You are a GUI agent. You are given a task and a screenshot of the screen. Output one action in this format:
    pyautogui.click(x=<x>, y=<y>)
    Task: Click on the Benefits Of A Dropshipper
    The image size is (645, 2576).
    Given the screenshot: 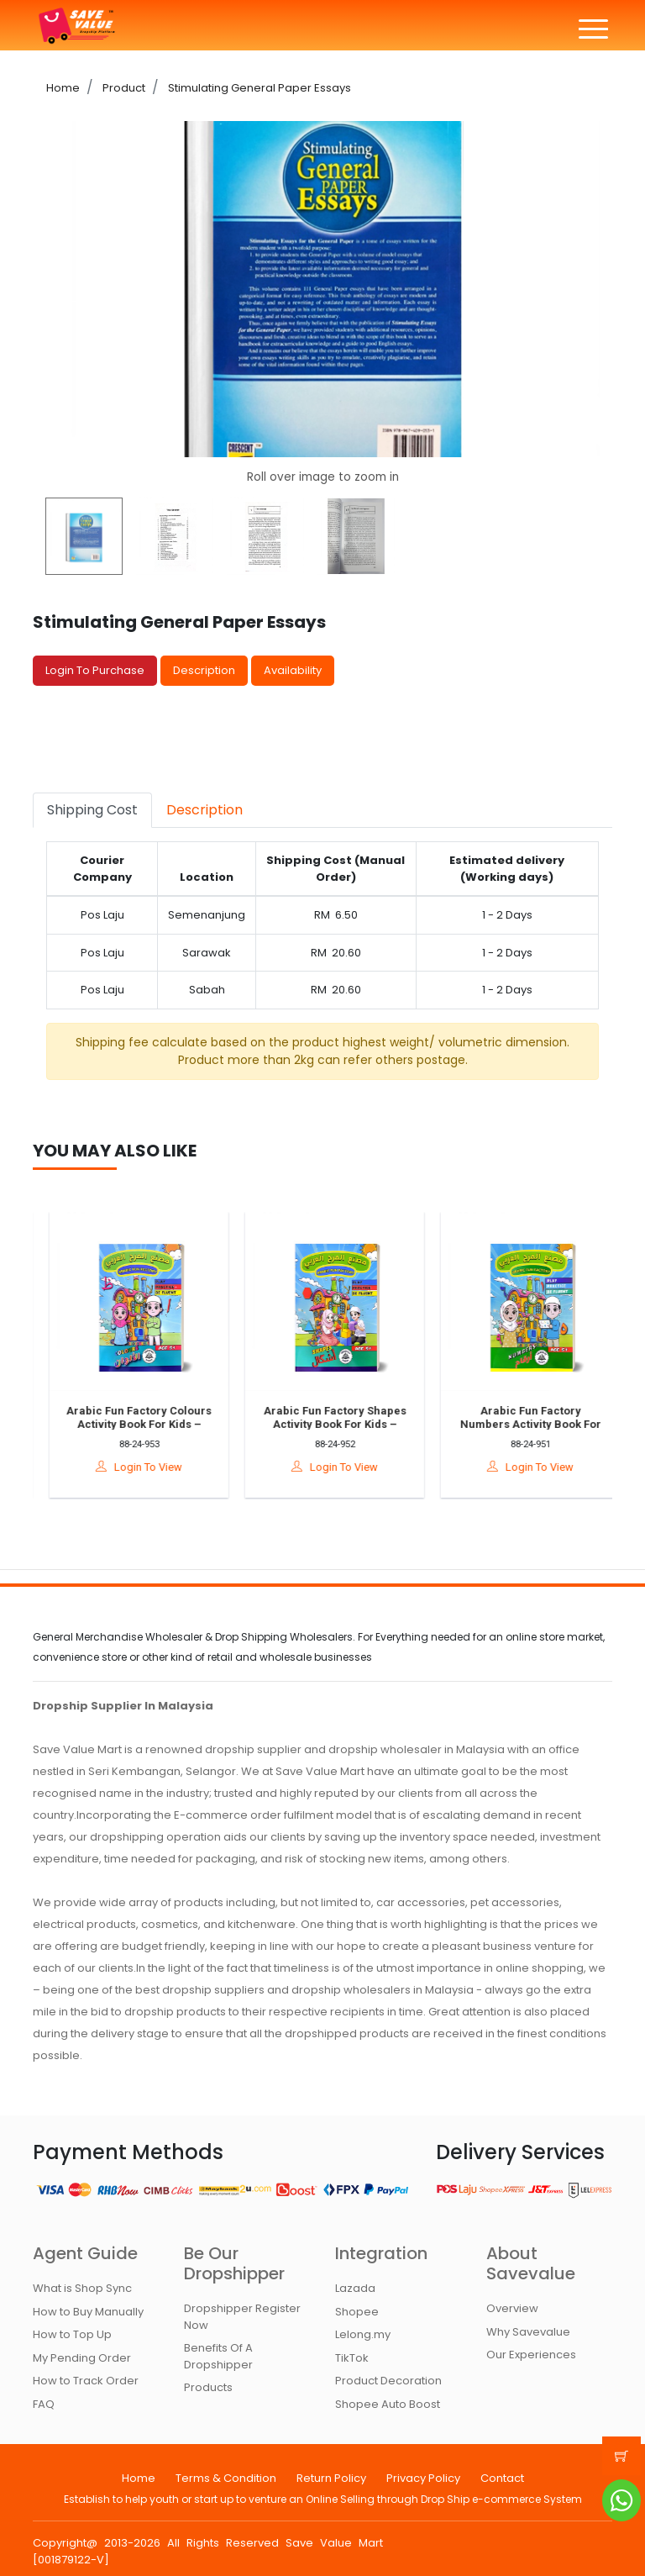 What is the action you would take?
    pyautogui.click(x=218, y=2356)
    